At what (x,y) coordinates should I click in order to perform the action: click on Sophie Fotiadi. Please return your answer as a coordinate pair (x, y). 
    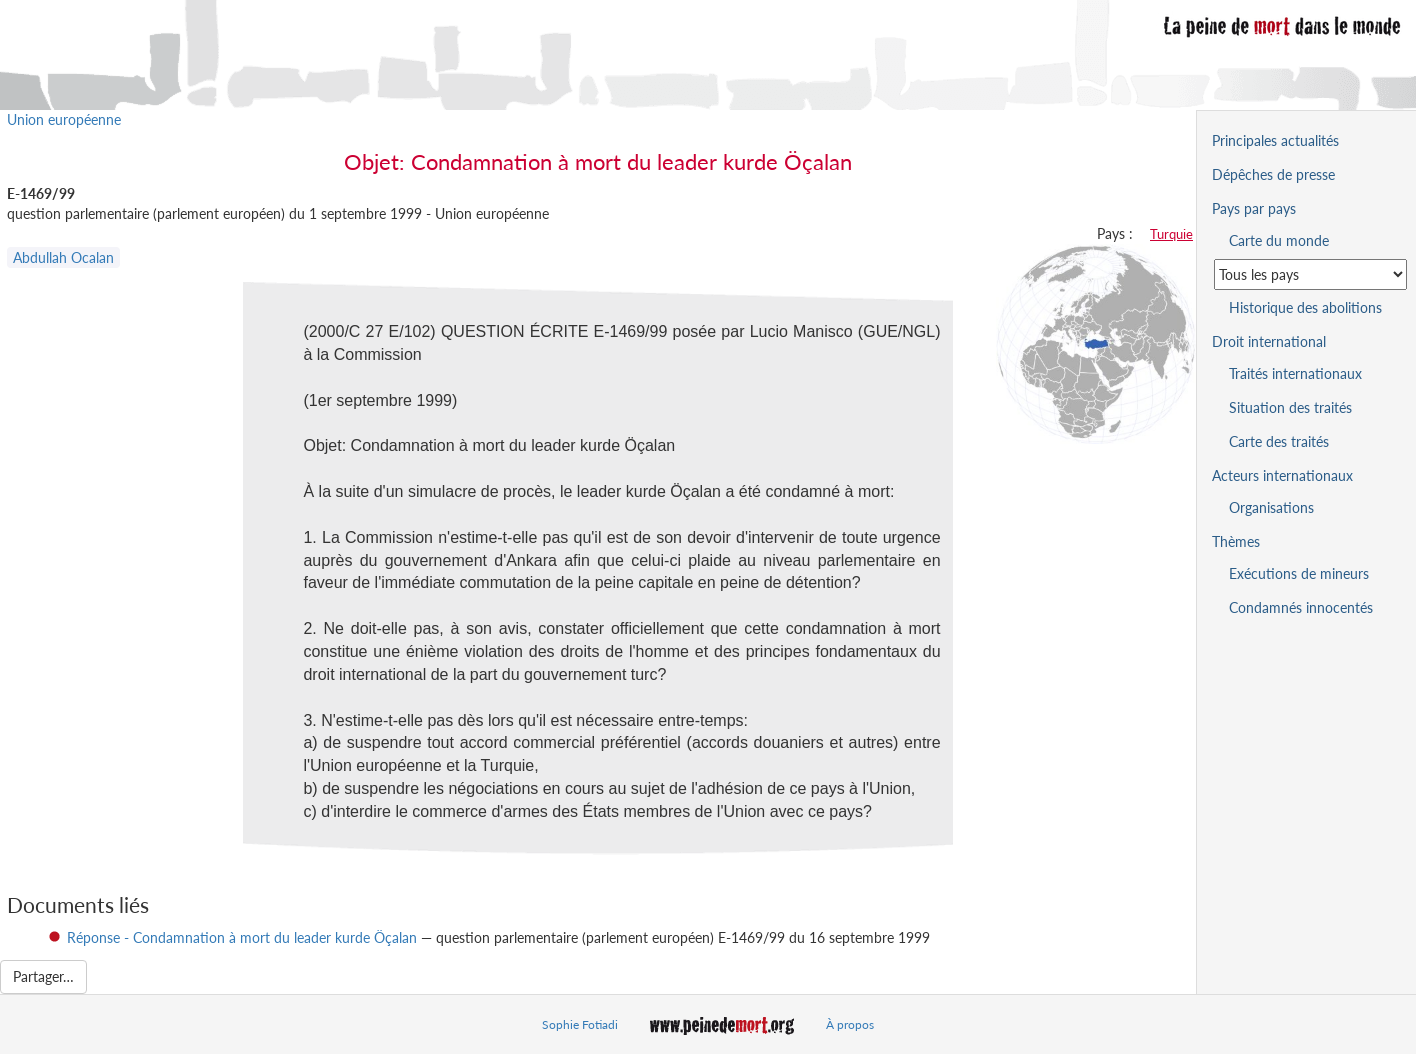
    Looking at the image, I should click on (580, 1024).